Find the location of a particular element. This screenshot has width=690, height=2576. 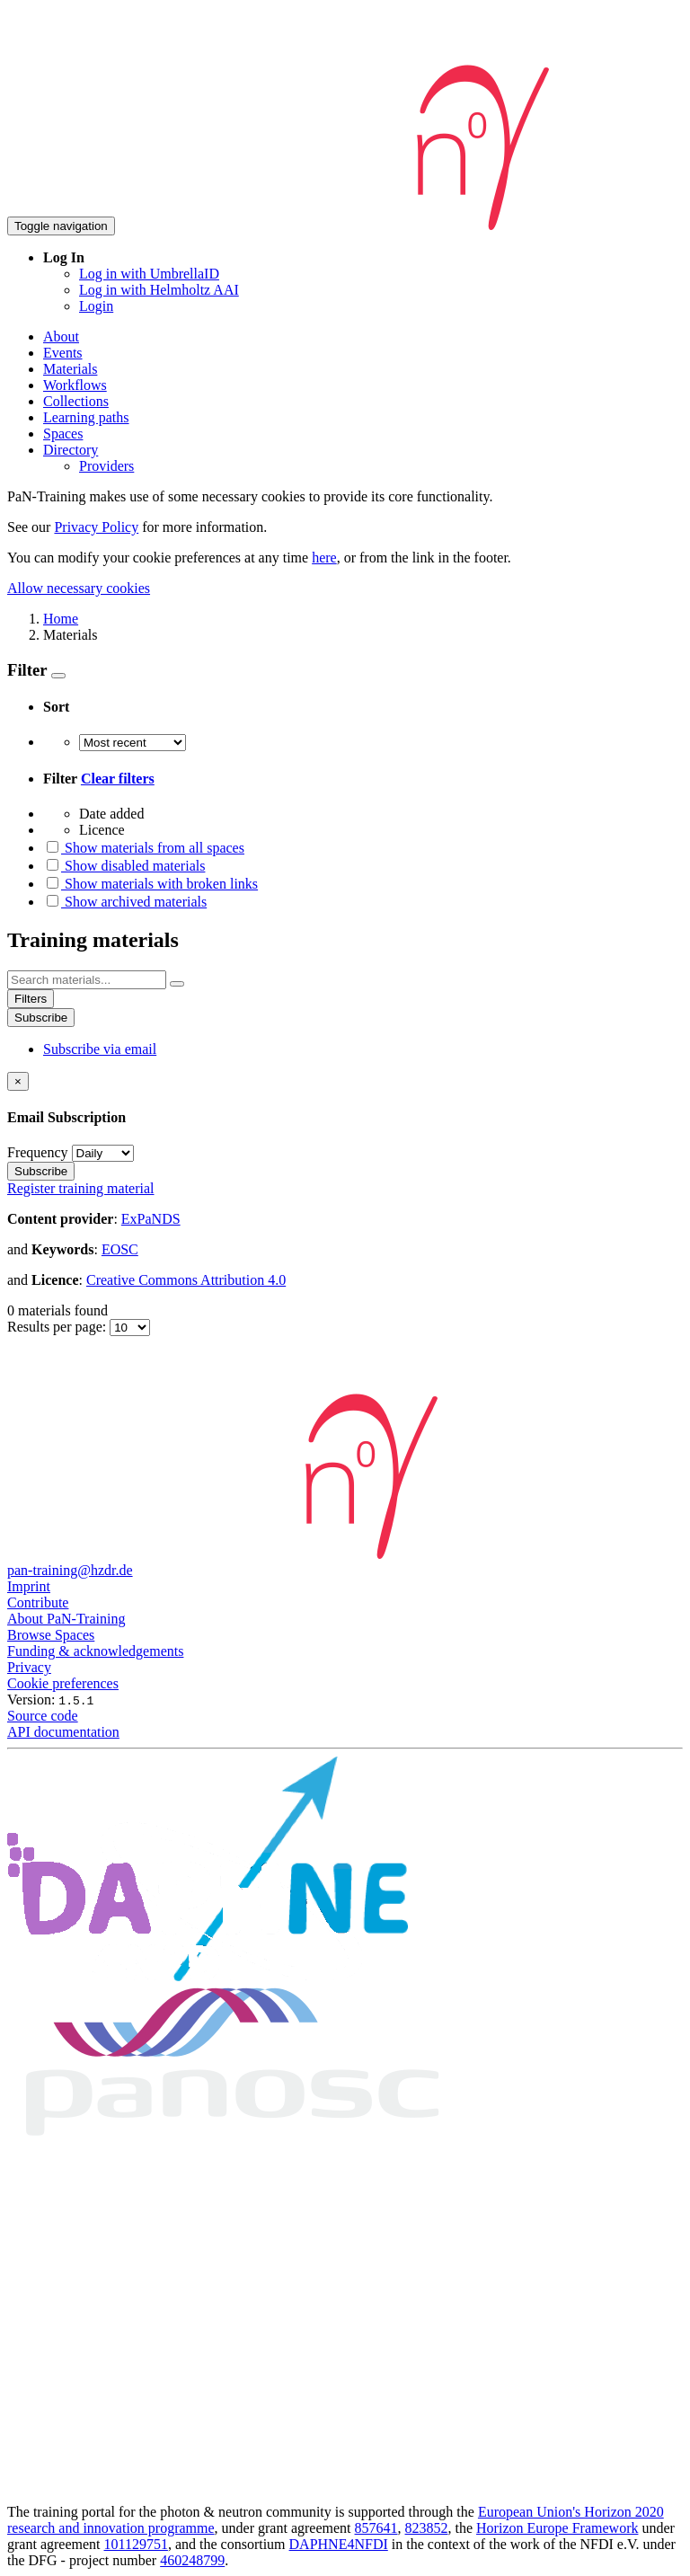

API documentation is located at coordinates (63, 1731).